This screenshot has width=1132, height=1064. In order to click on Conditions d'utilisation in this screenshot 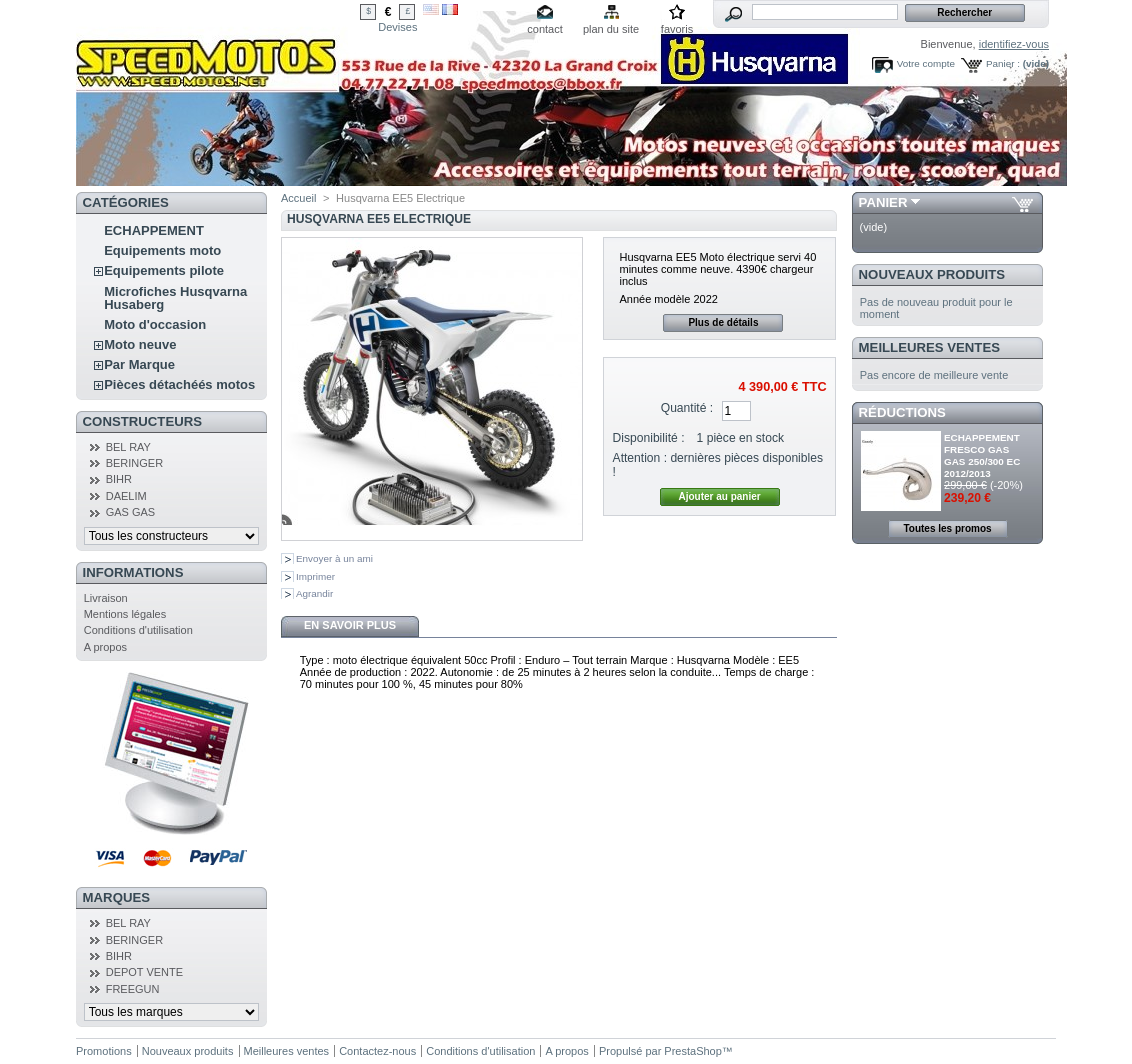, I will do `click(138, 630)`.